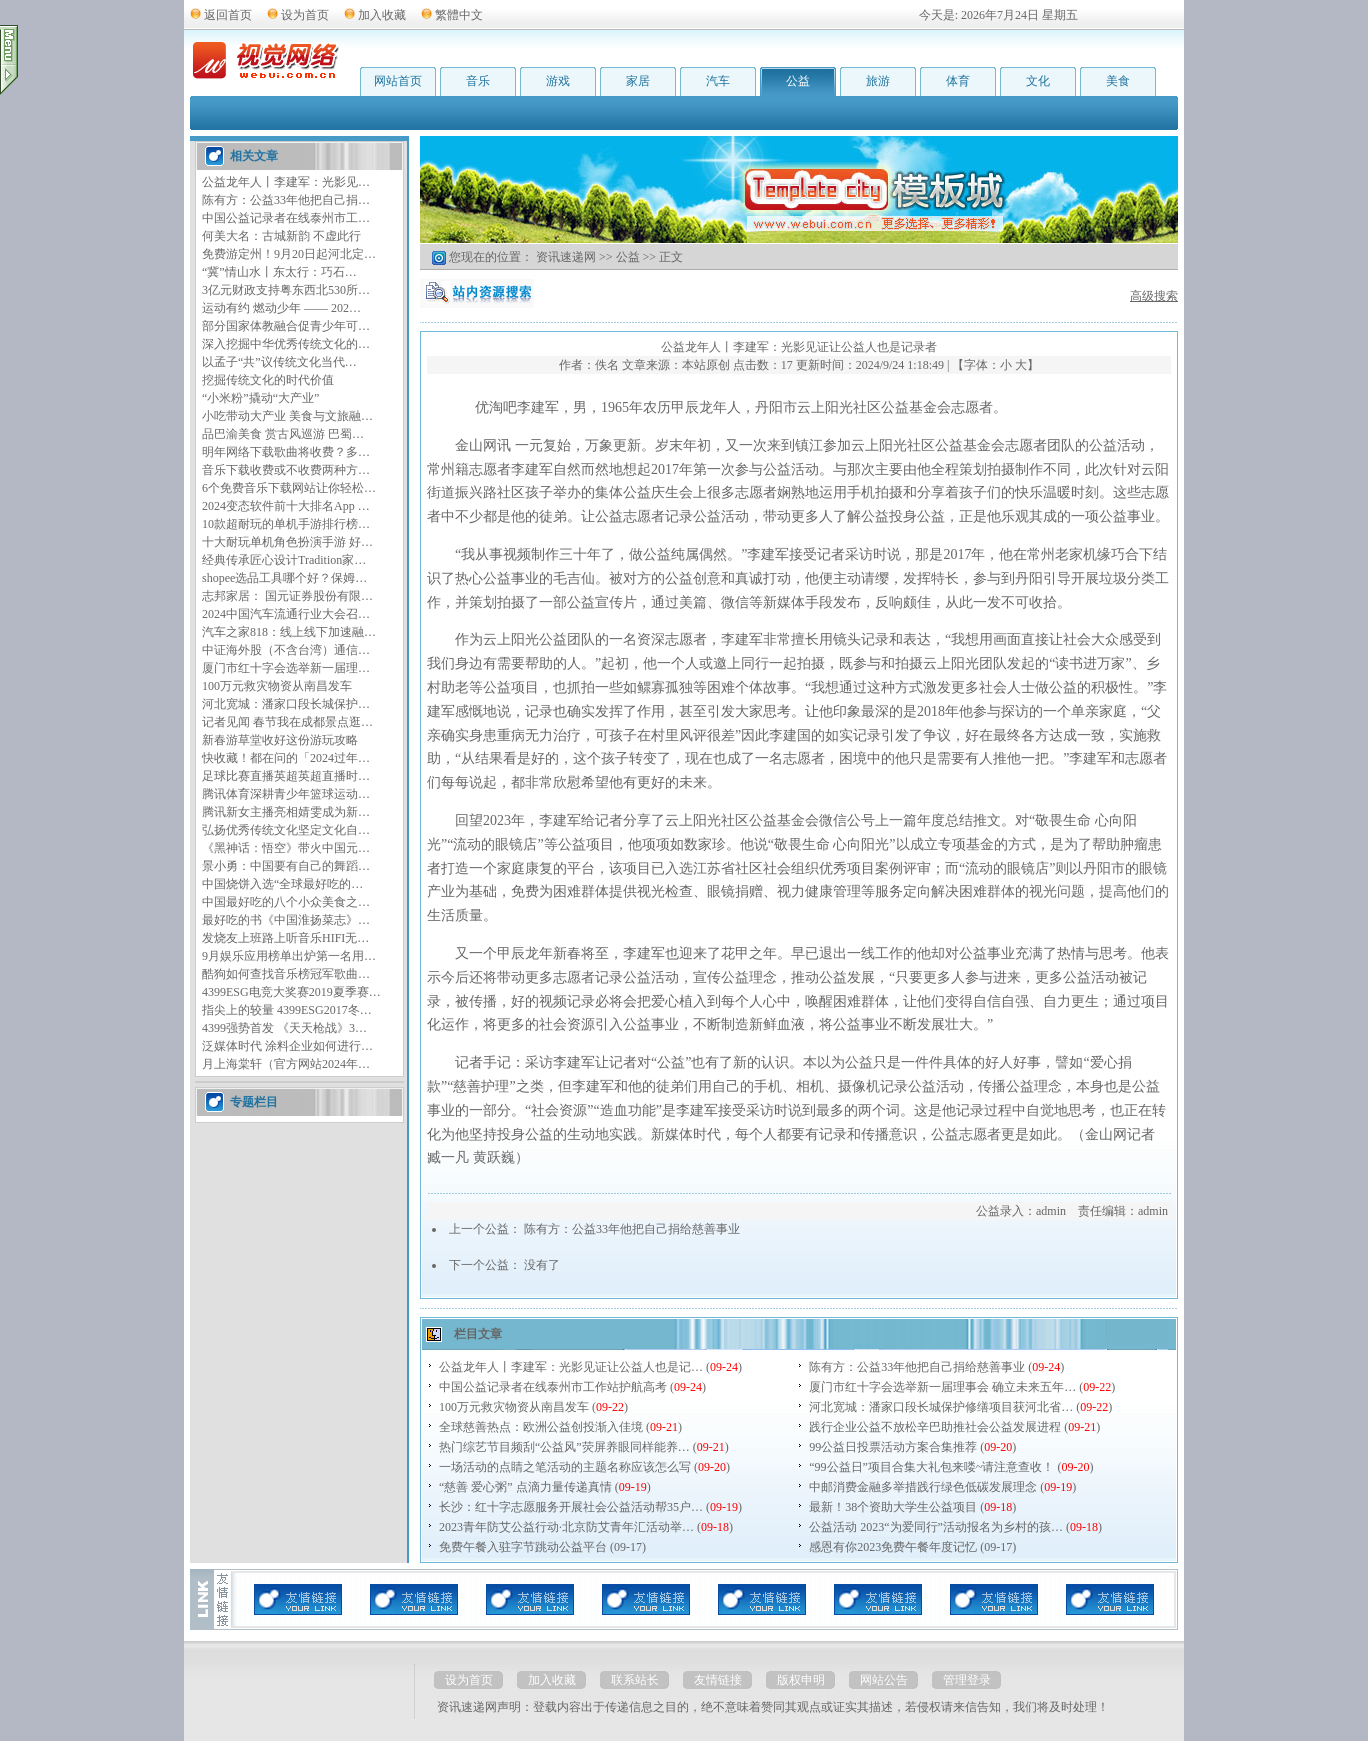  What do you see at coordinates (893, 1447) in the screenshot?
I see `99公益日投票活动方案合集推荐` at bounding box center [893, 1447].